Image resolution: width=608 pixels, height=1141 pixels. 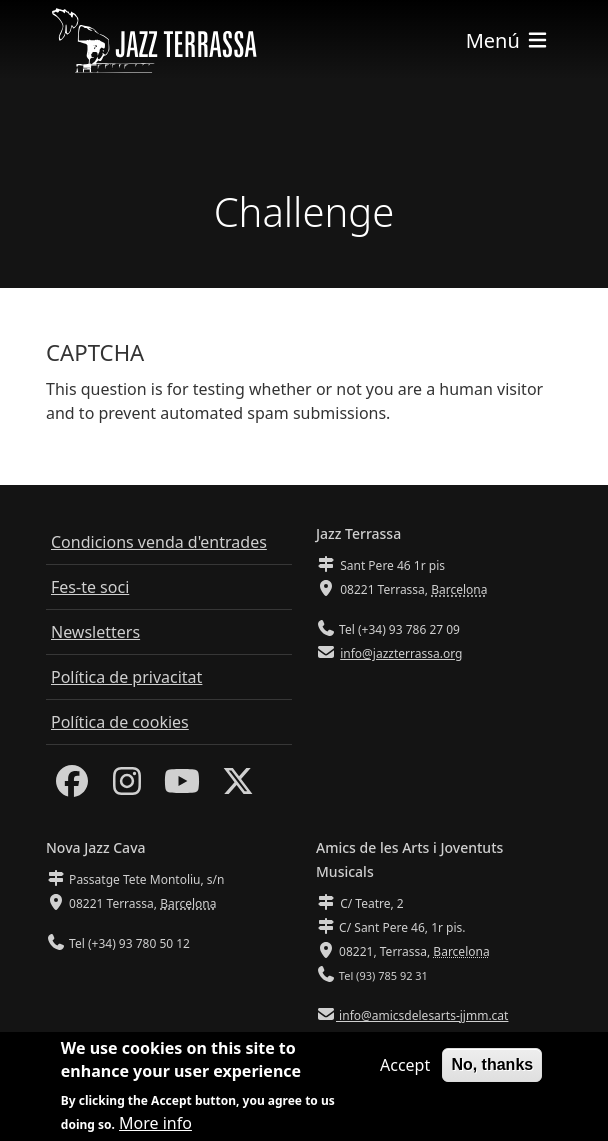 I want to click on Política de privacitat, so click(x=126, y=677).